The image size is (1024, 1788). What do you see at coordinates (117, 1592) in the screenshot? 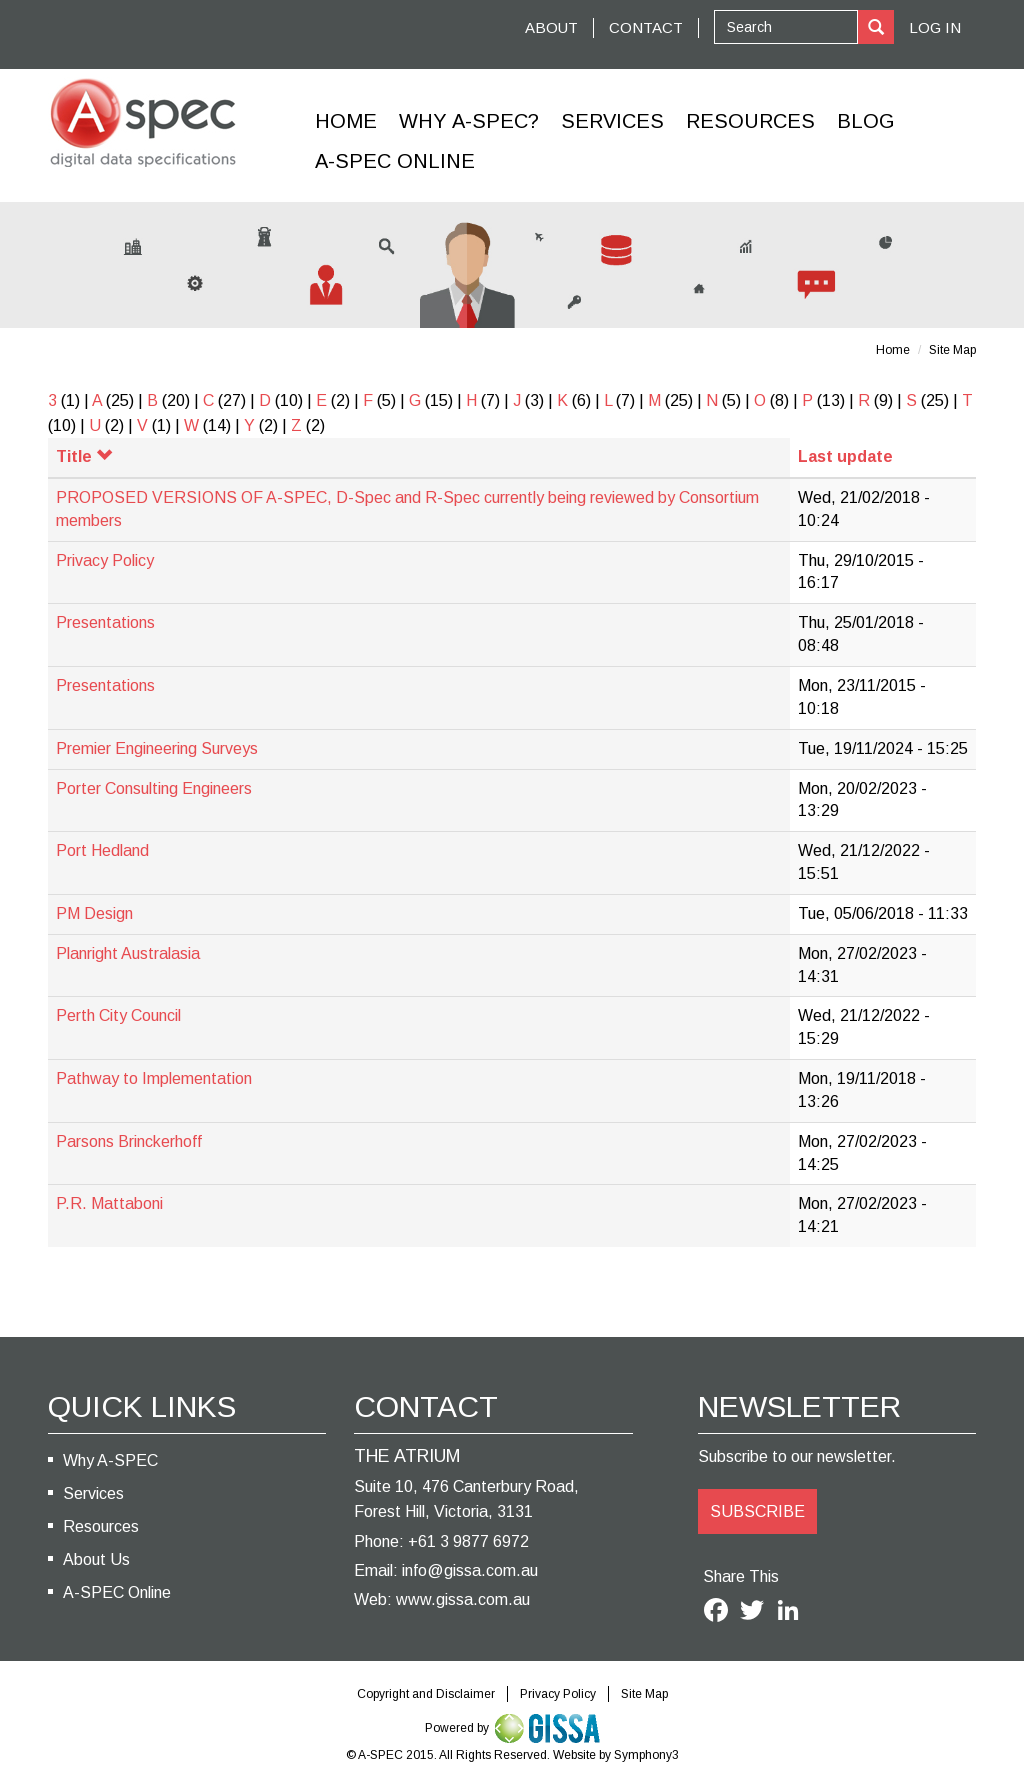
I see `A-SPEC Online` at bounding box center [117, 1592].